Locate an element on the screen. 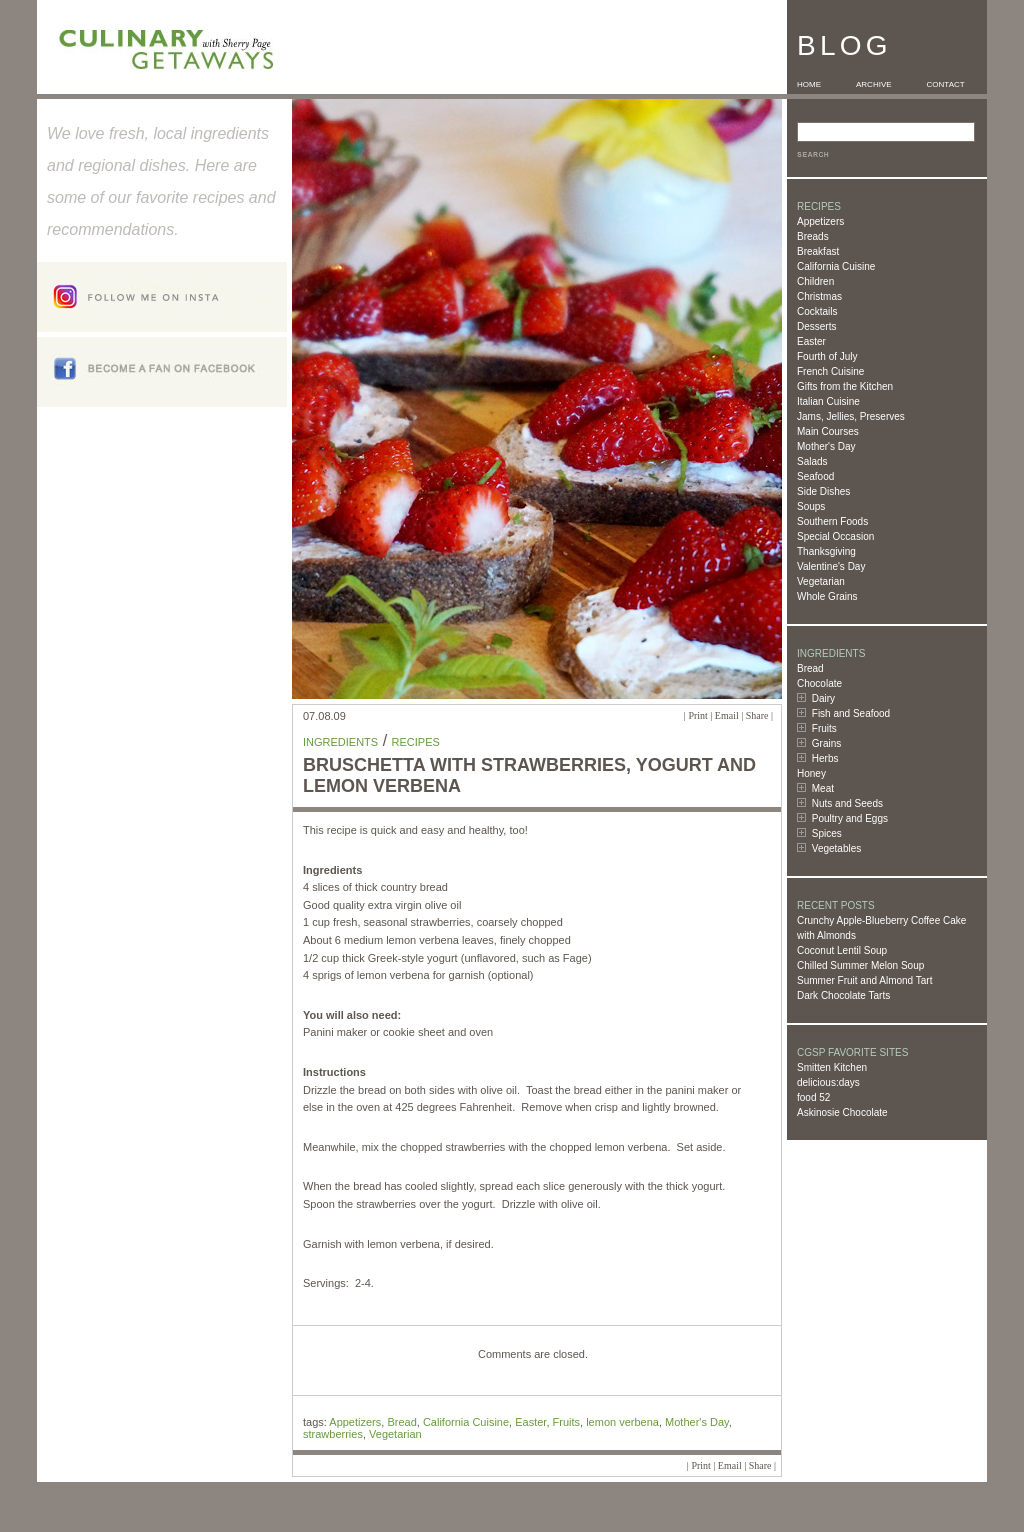 This screenshot has height=1532, width=1024. strawberries is located at coordinates (333, 1434).